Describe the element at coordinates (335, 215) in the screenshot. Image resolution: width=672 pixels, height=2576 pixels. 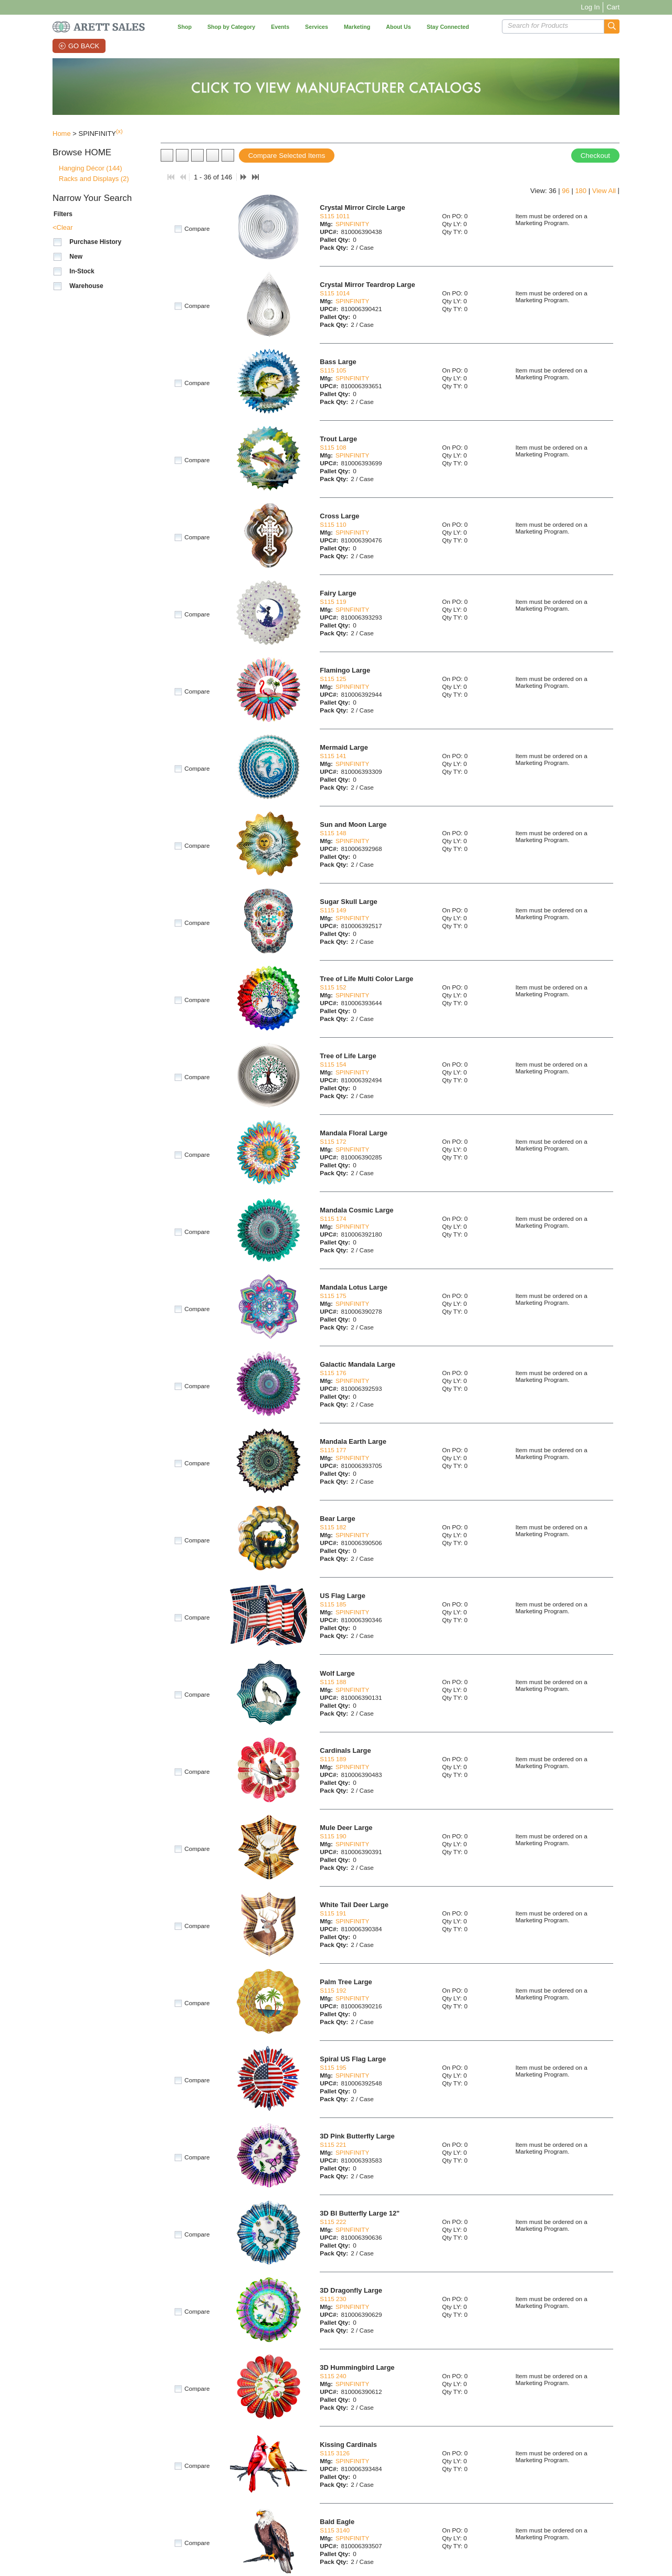
I see `S115 1011` at that location.